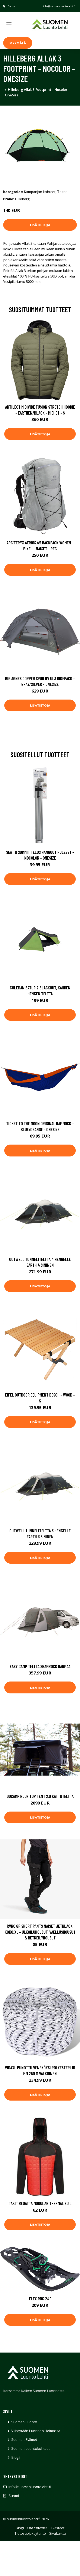 This screenshot has height=2576, width=80. Describe the element at coordinates (40, 2203) in the screenshot. I see `Takit Regatta Modular Thermal EU L` at that location.